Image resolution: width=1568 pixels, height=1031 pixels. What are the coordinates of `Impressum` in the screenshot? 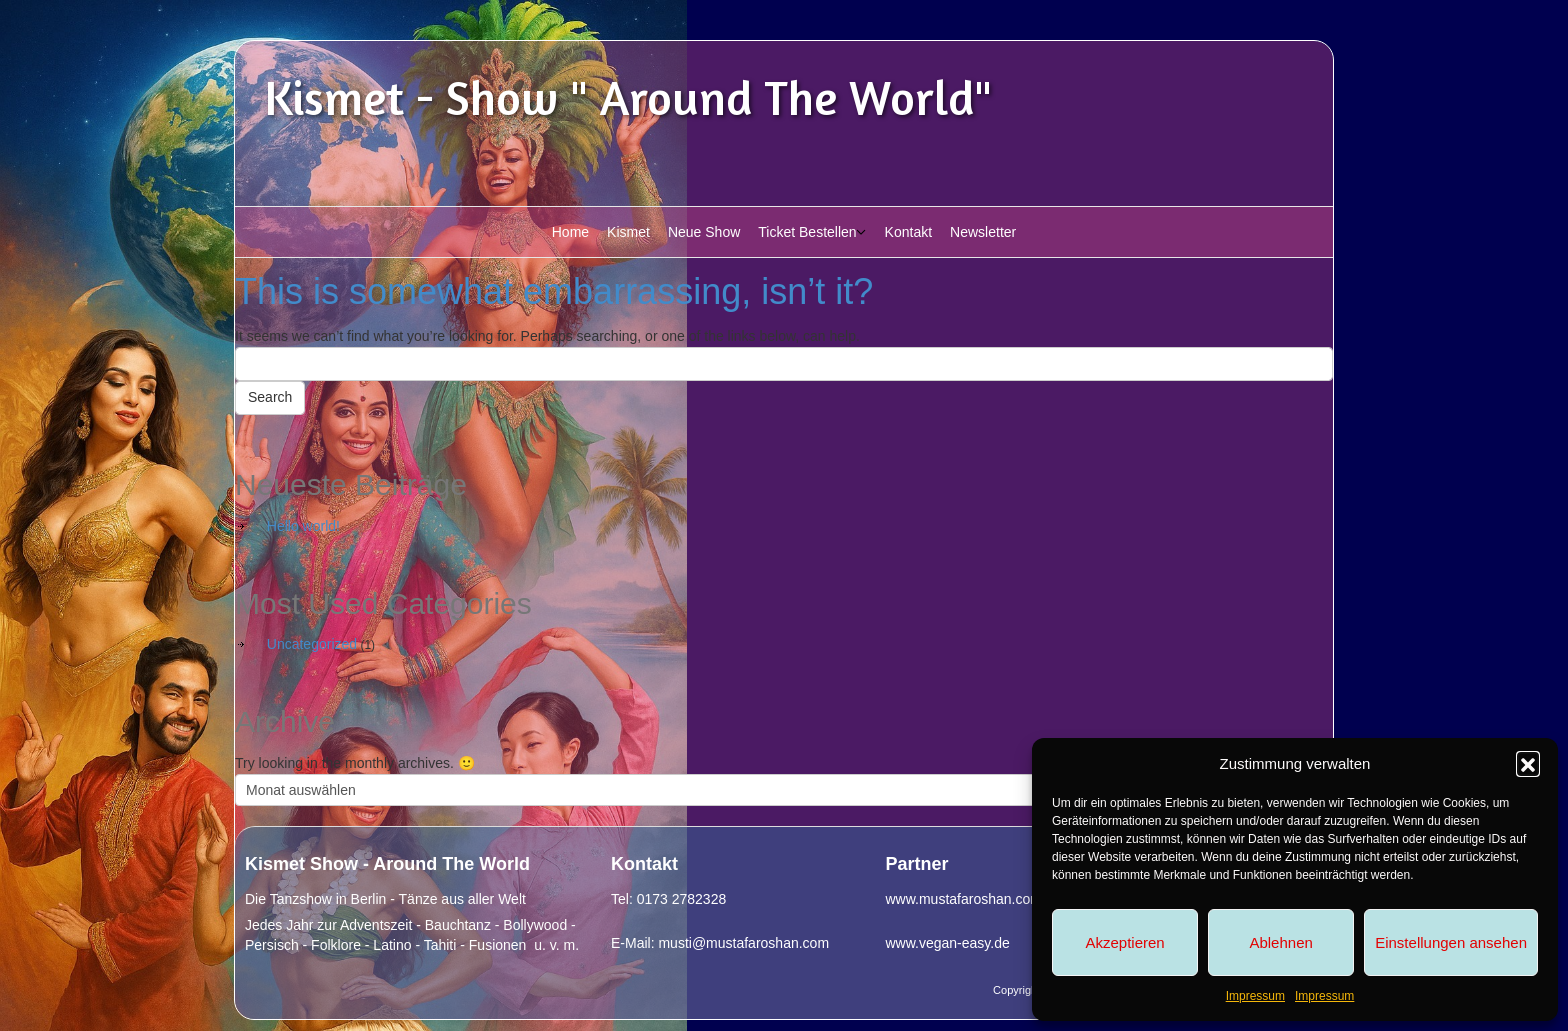 It's located at (1255, 996).